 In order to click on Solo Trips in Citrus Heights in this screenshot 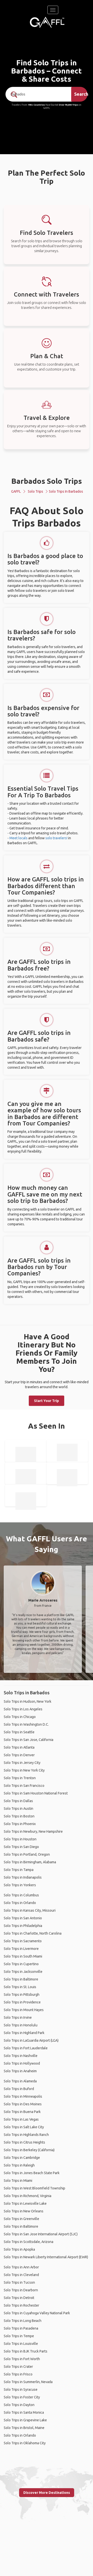, I will do `click(24, 2142)`.